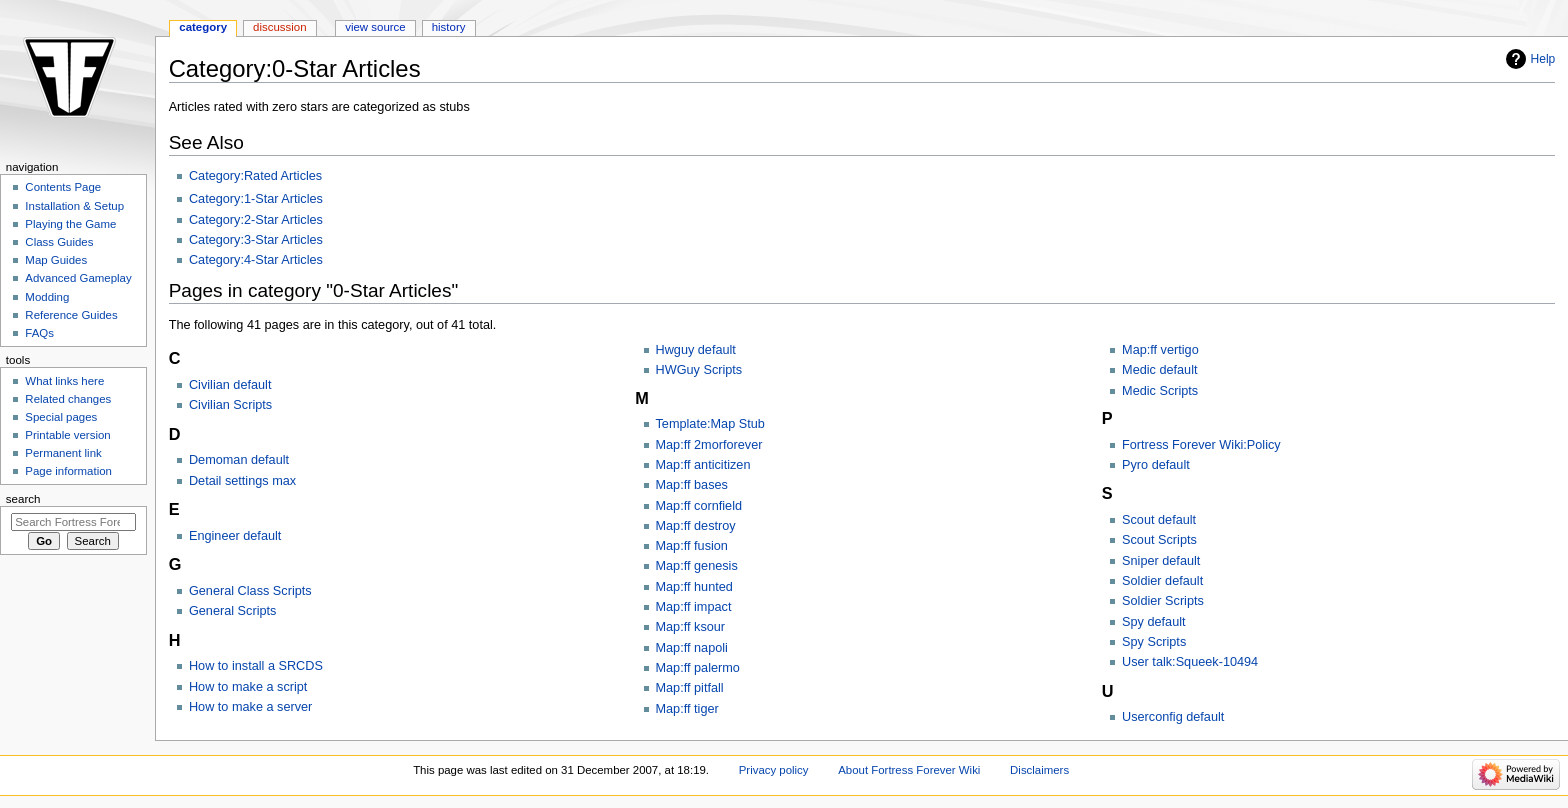 The height and width of the screenshot is (808, 1568). What do you see at coordinates (47, 297) in the screenshot?
I see `Modding` at bounding box center [47, 297].